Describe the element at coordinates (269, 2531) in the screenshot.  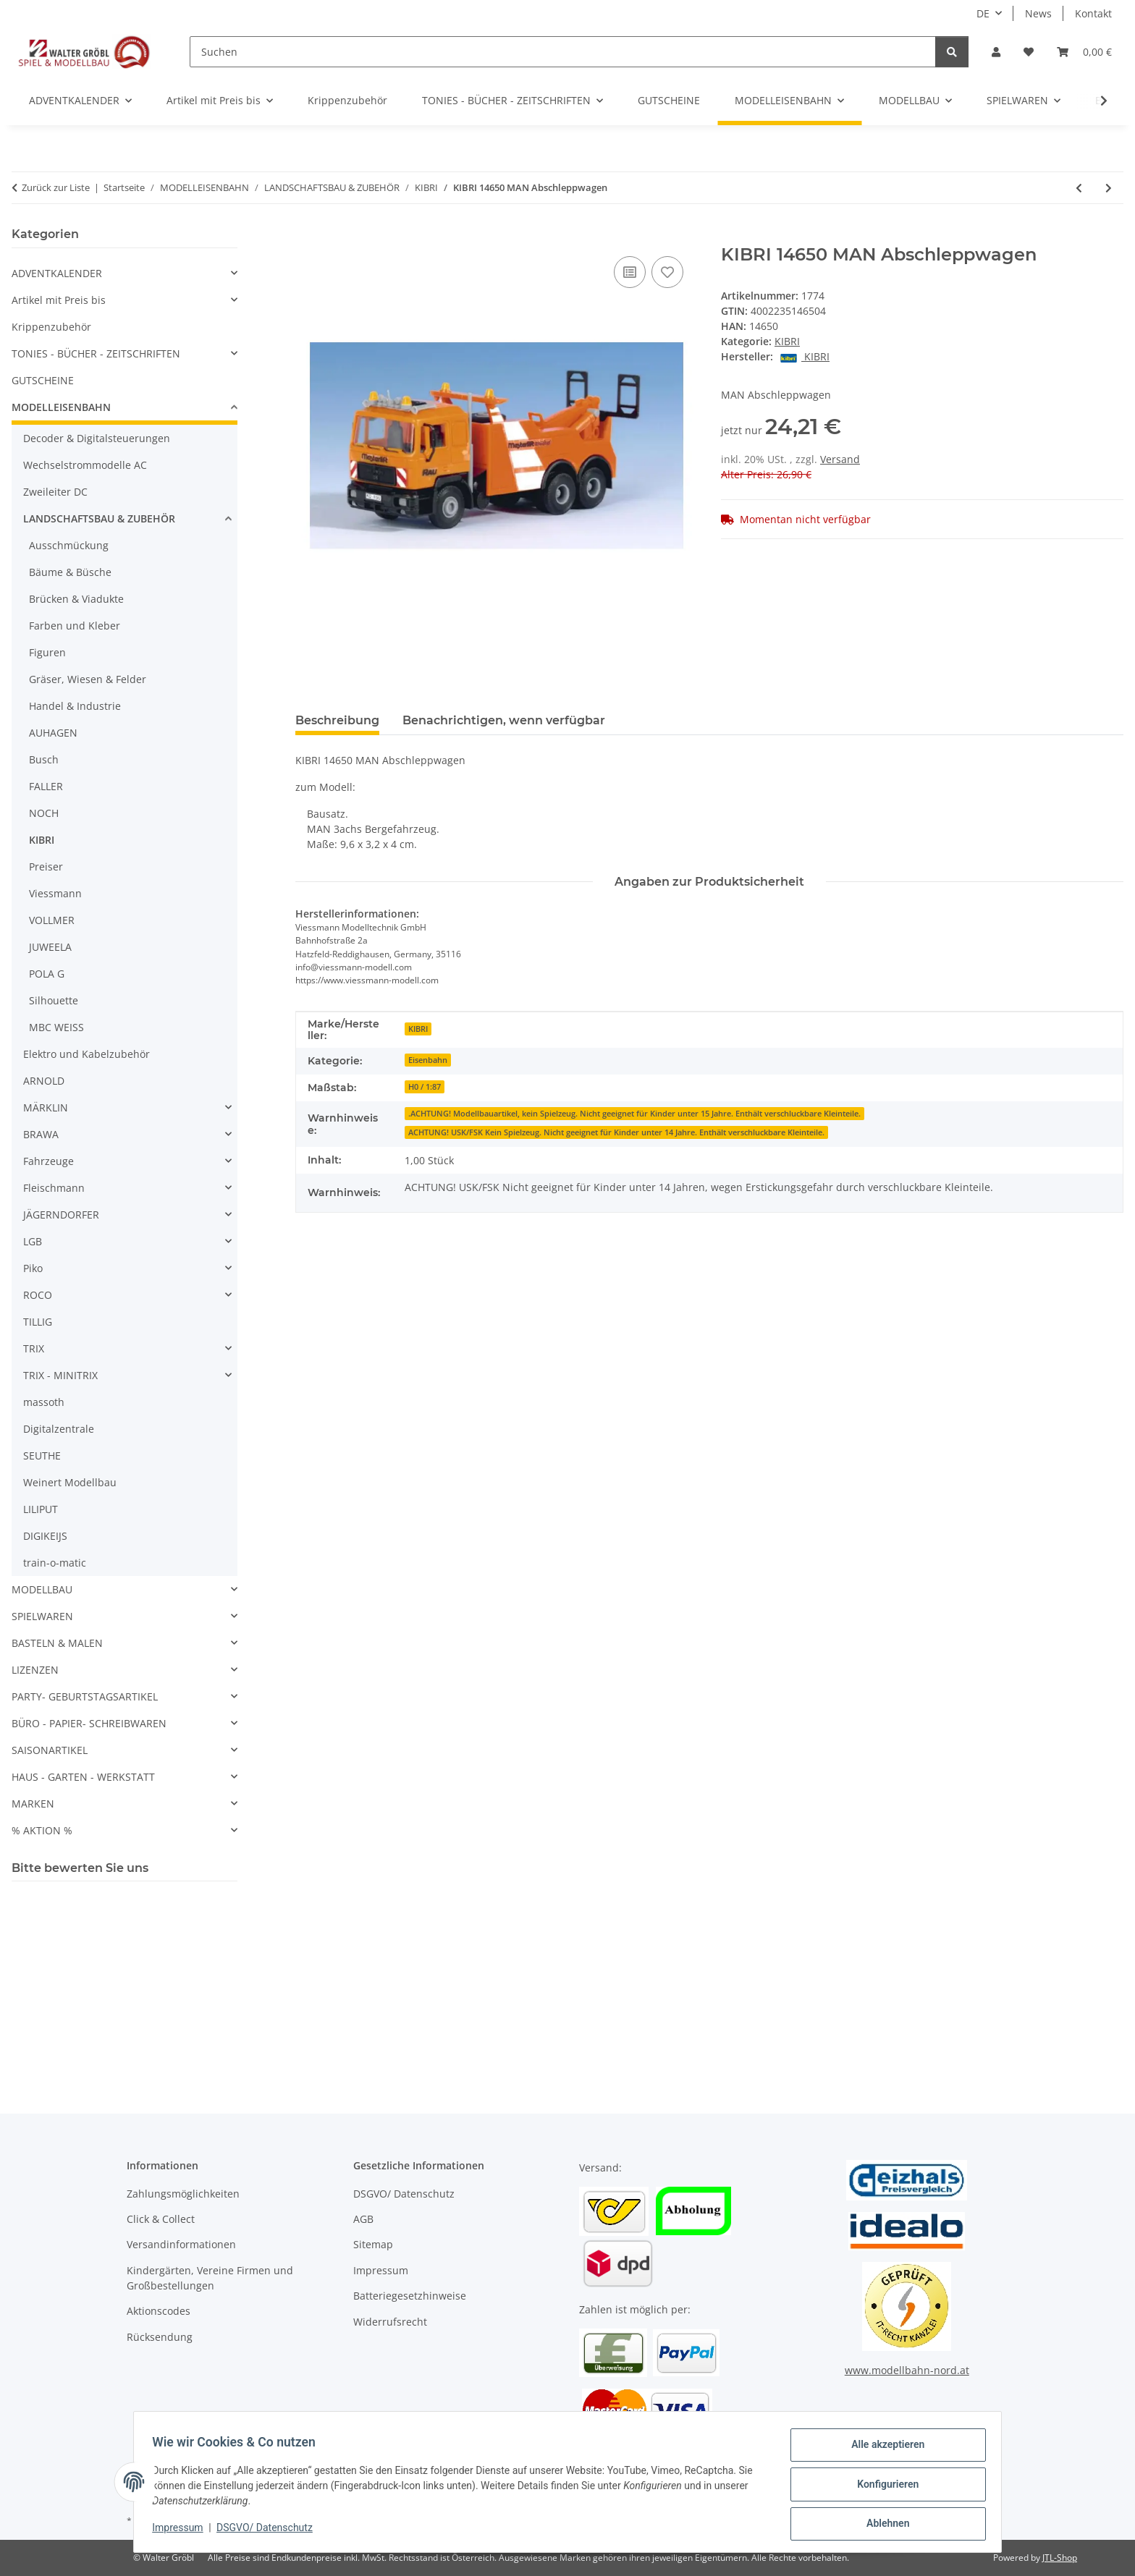
I see `DSGVO/ Datenschutz` at that location.